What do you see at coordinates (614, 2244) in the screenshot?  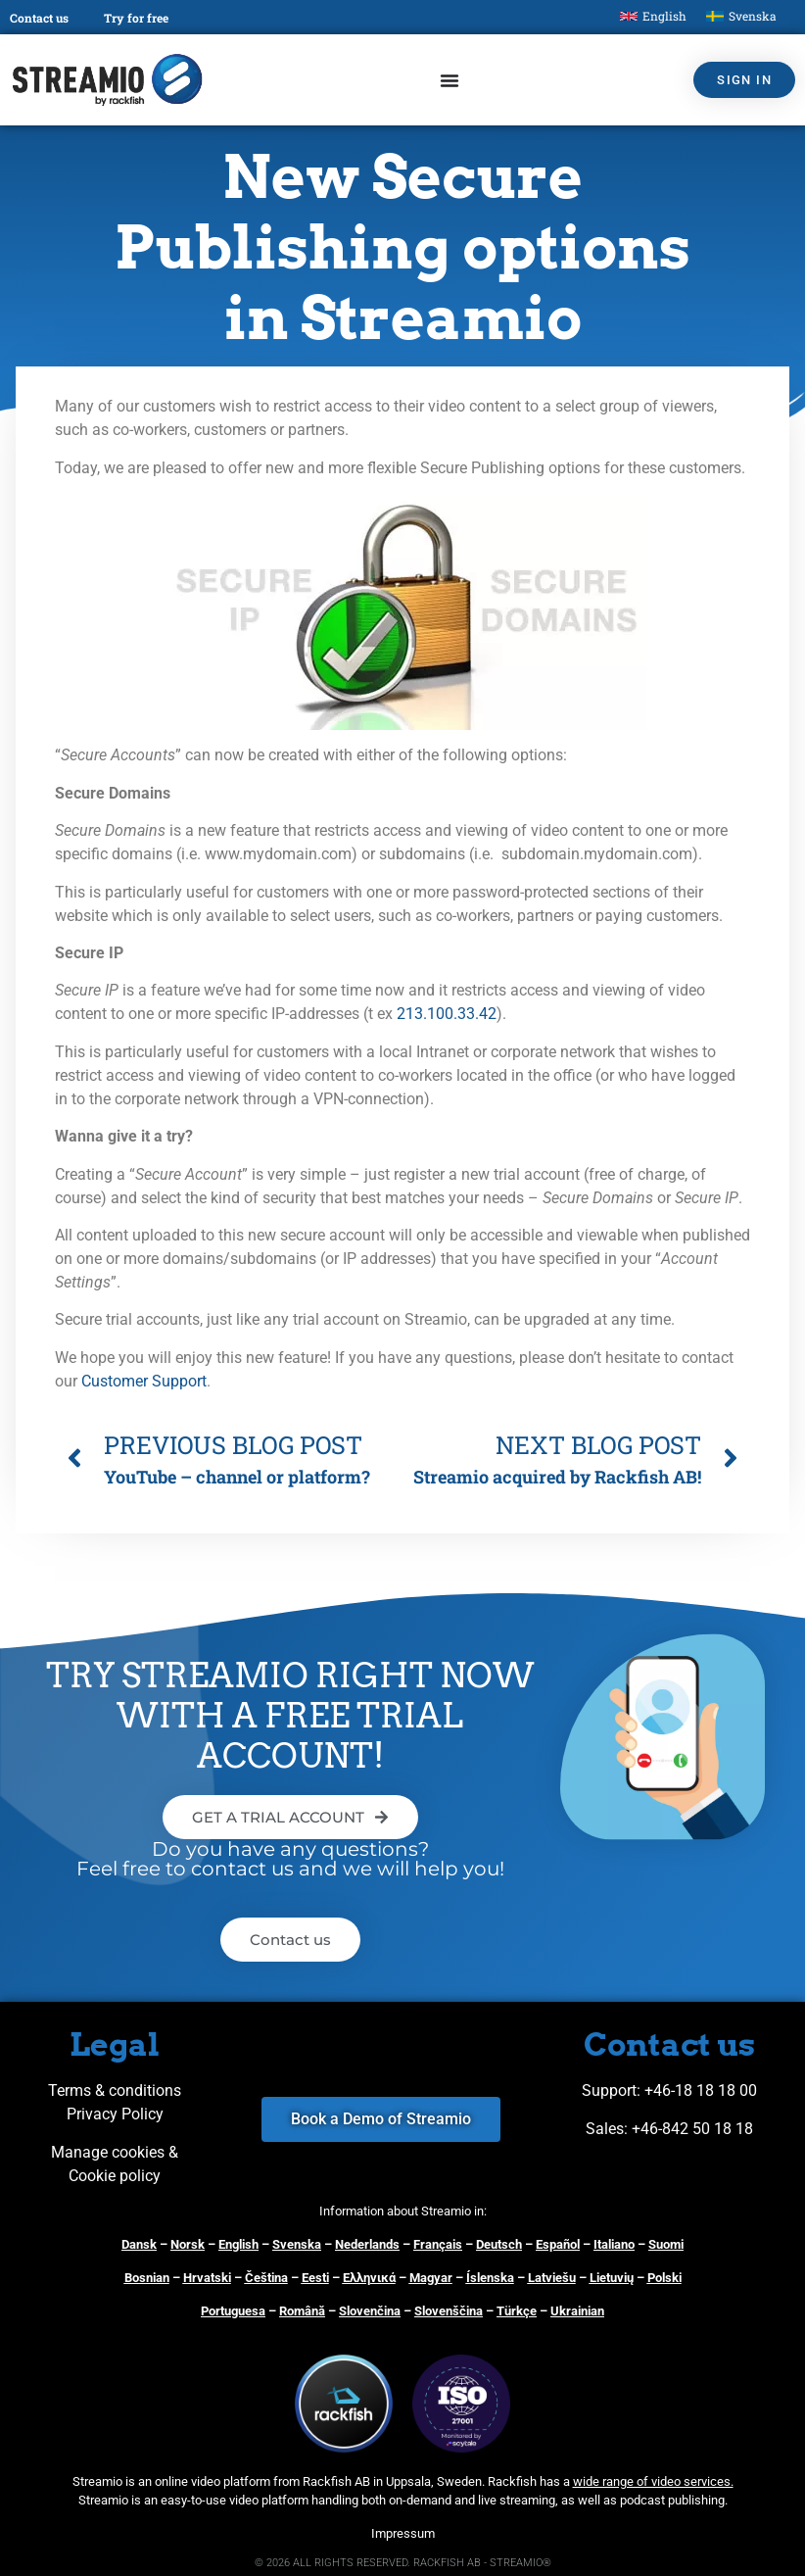 I see `Italiano` at bounding box center [614, 2244].